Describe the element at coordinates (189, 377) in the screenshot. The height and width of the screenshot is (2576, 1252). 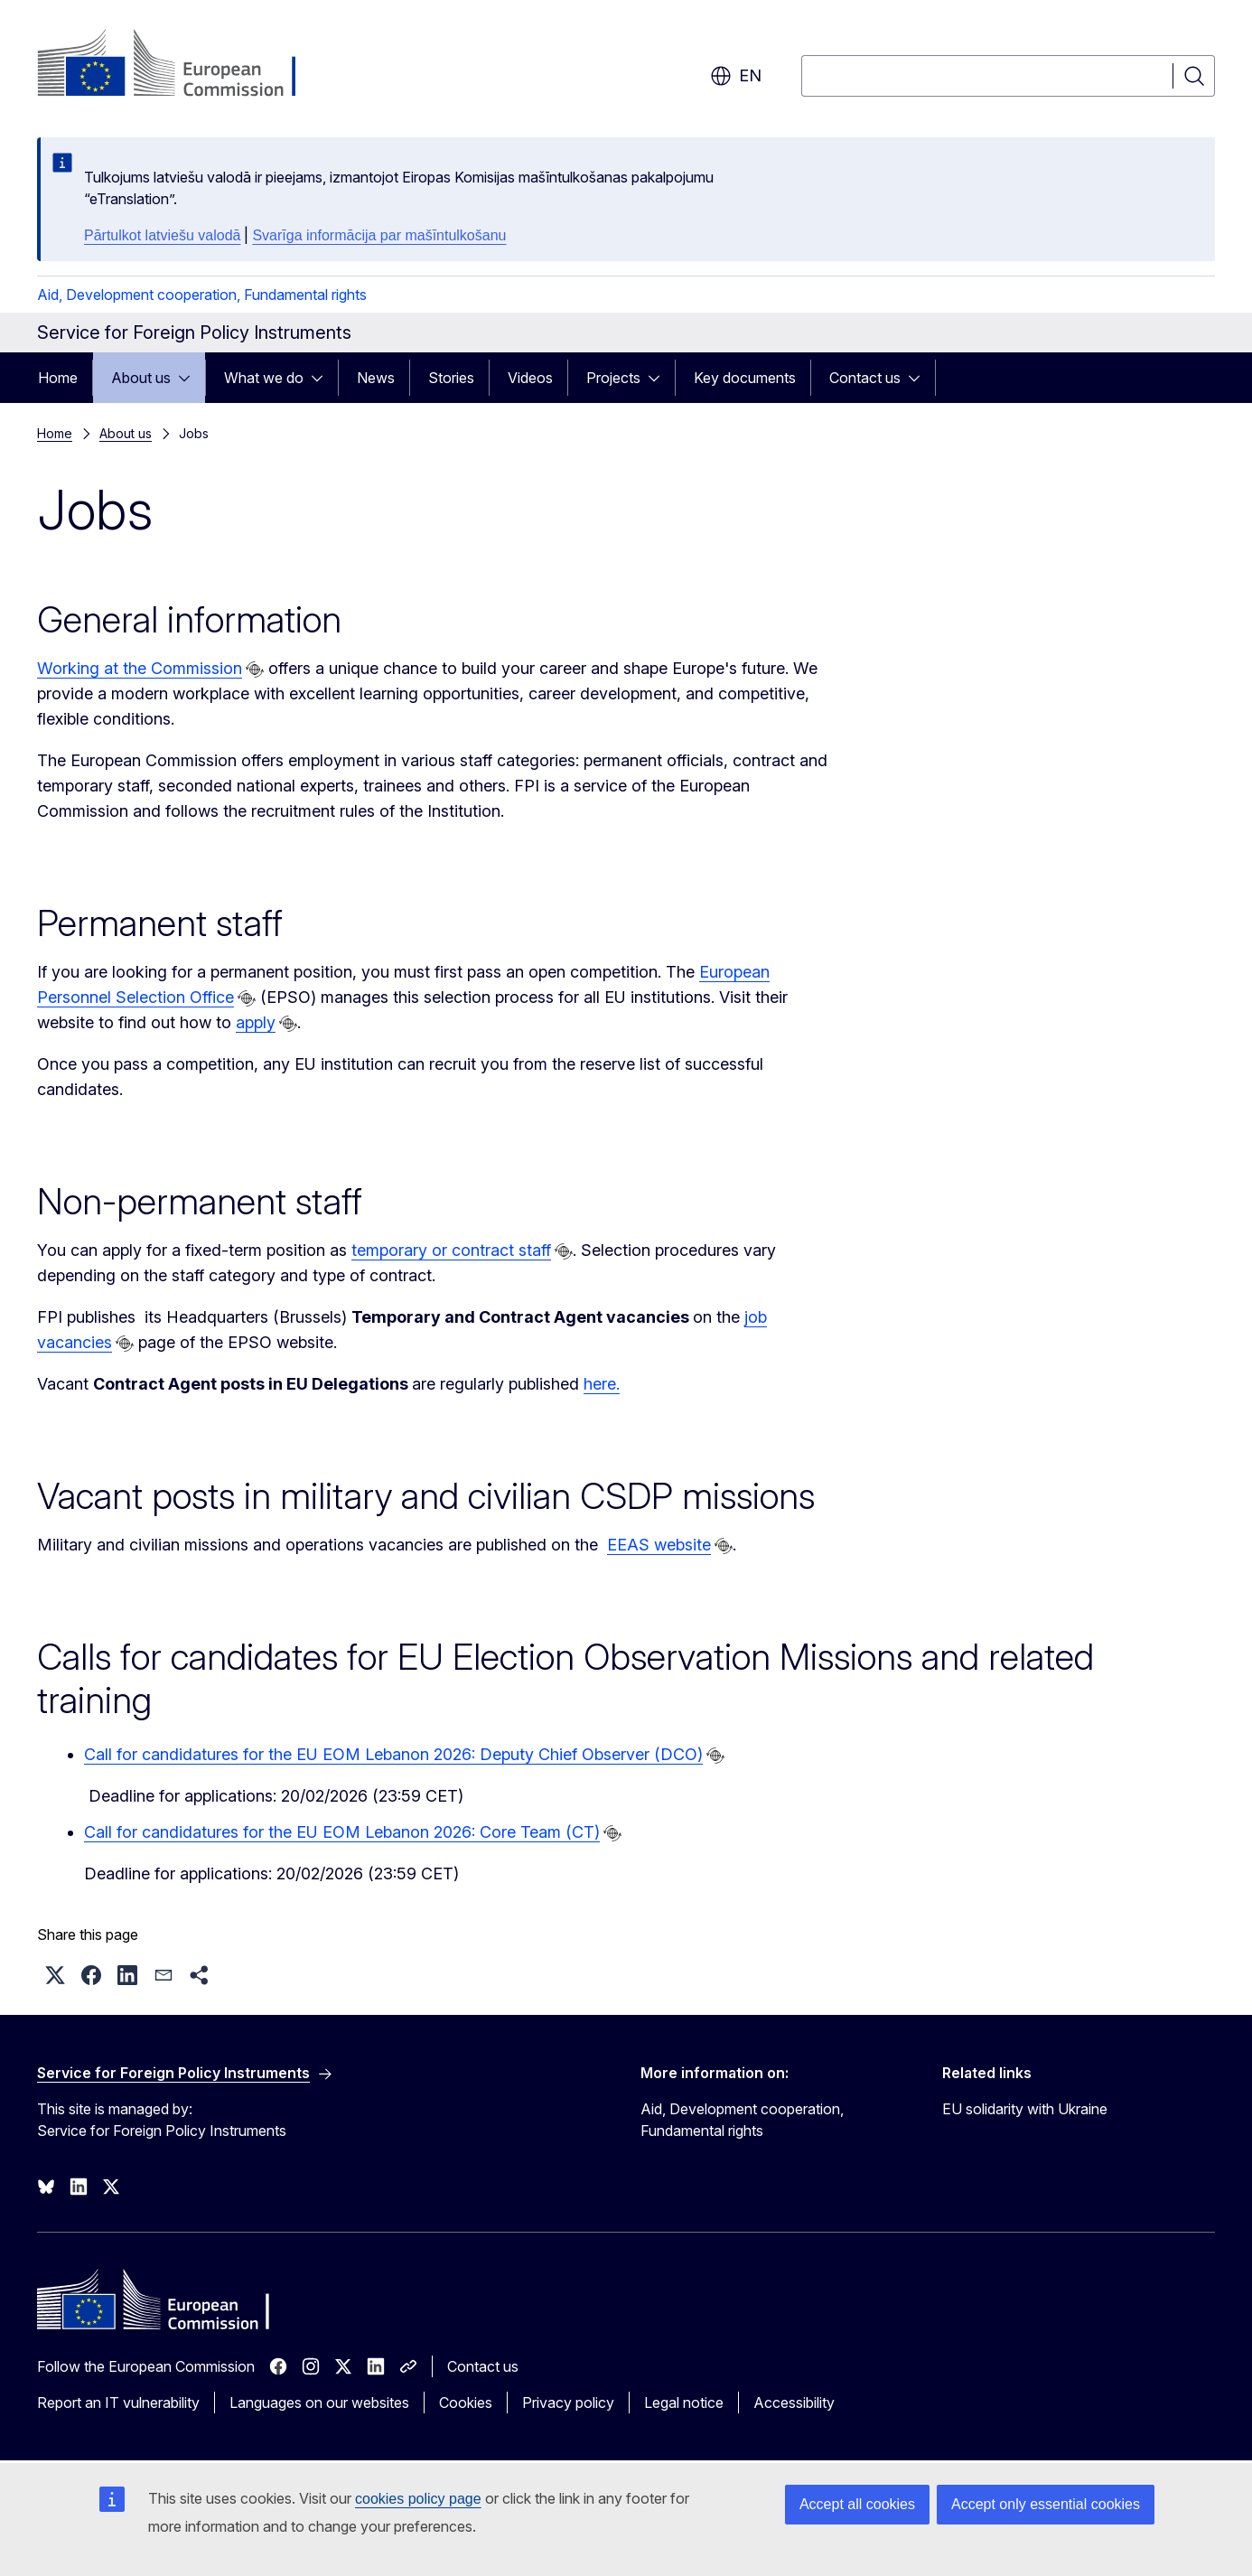
I see `[Access item's children]` at that location.